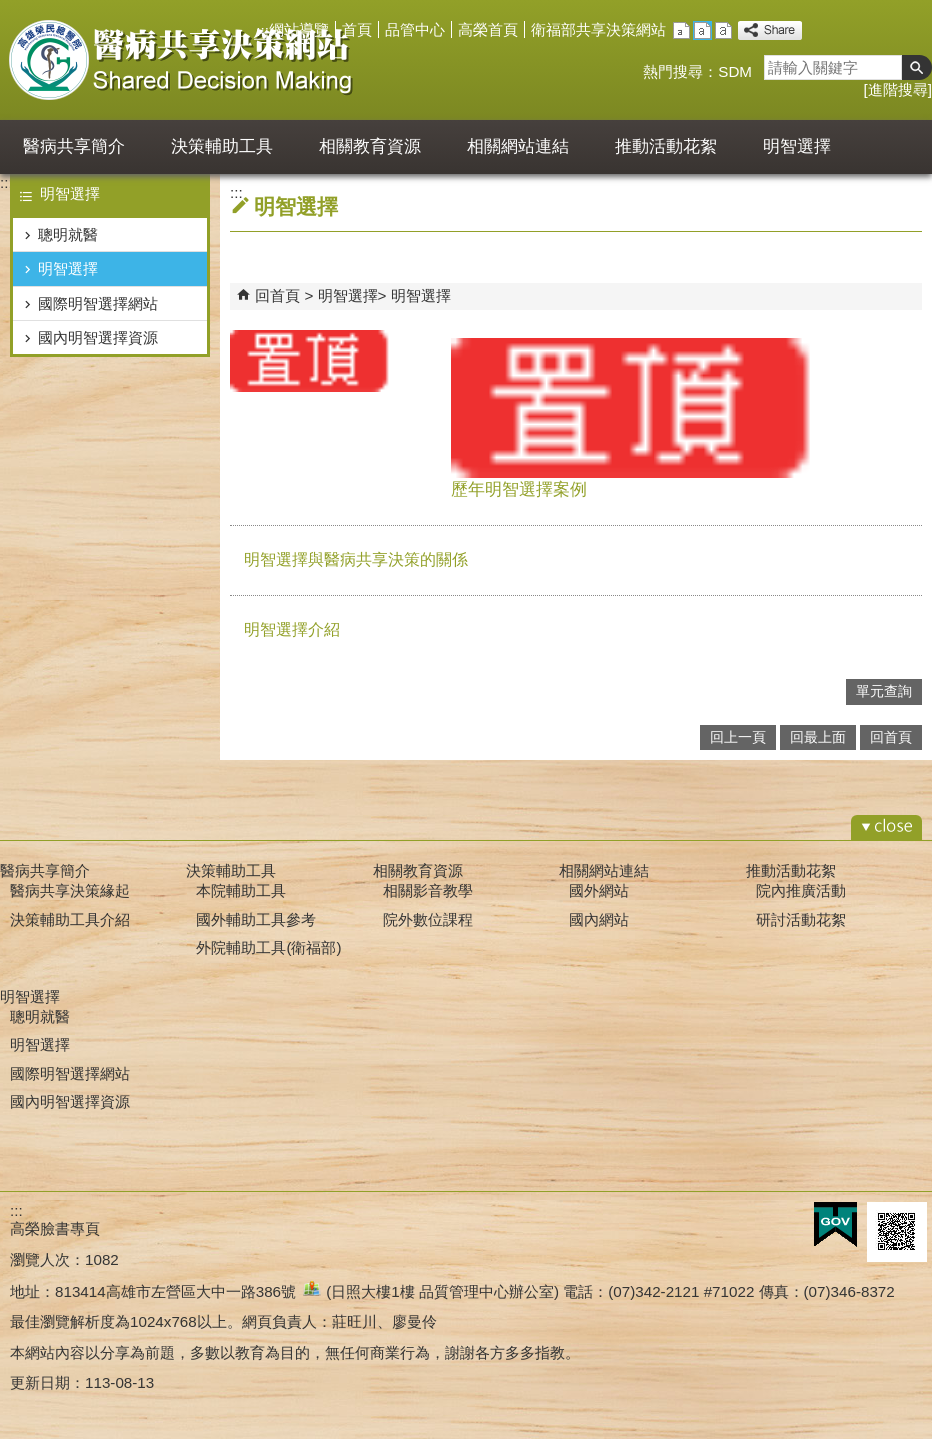 The width and height of the screenshot is (932, 1439). I want to click on 相關影音教學, so click(428, 890).